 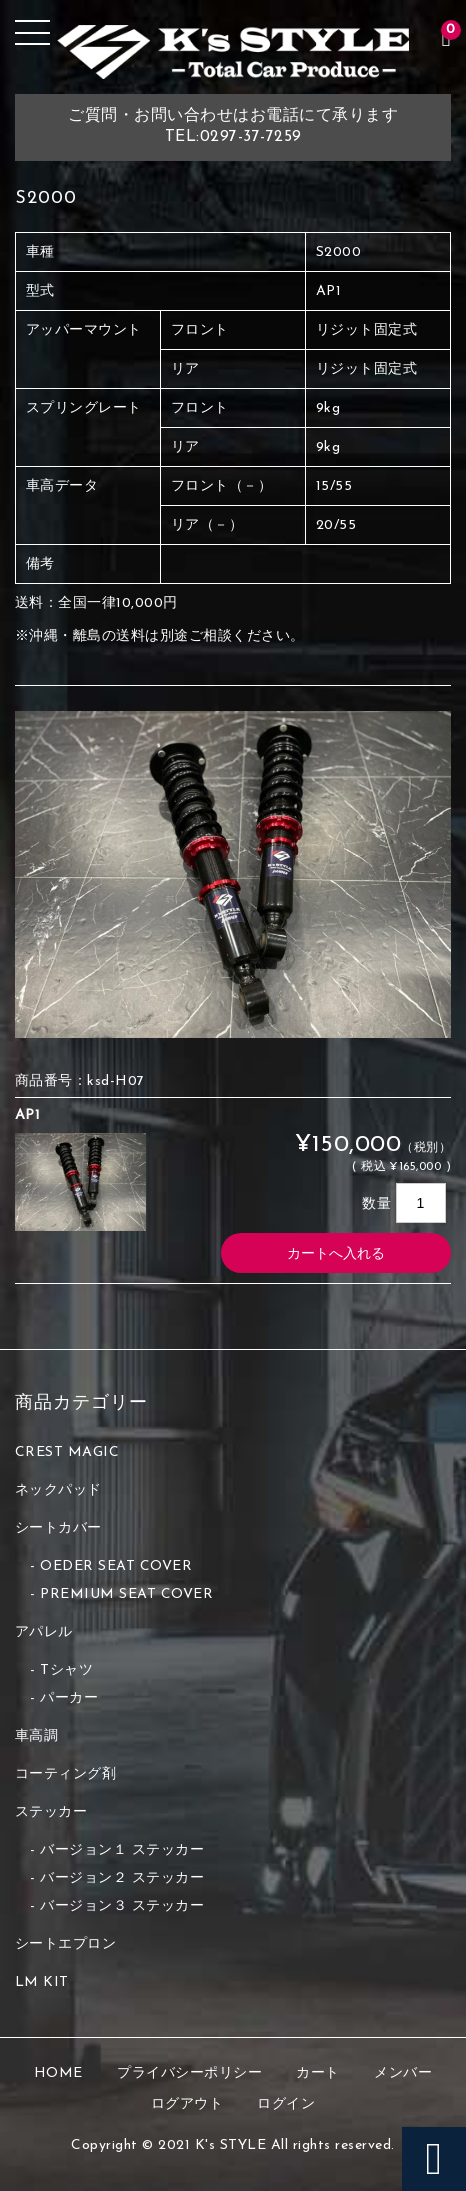 I want to click on PREMIUM SEAT COVER, so click(x=126, y=1594).